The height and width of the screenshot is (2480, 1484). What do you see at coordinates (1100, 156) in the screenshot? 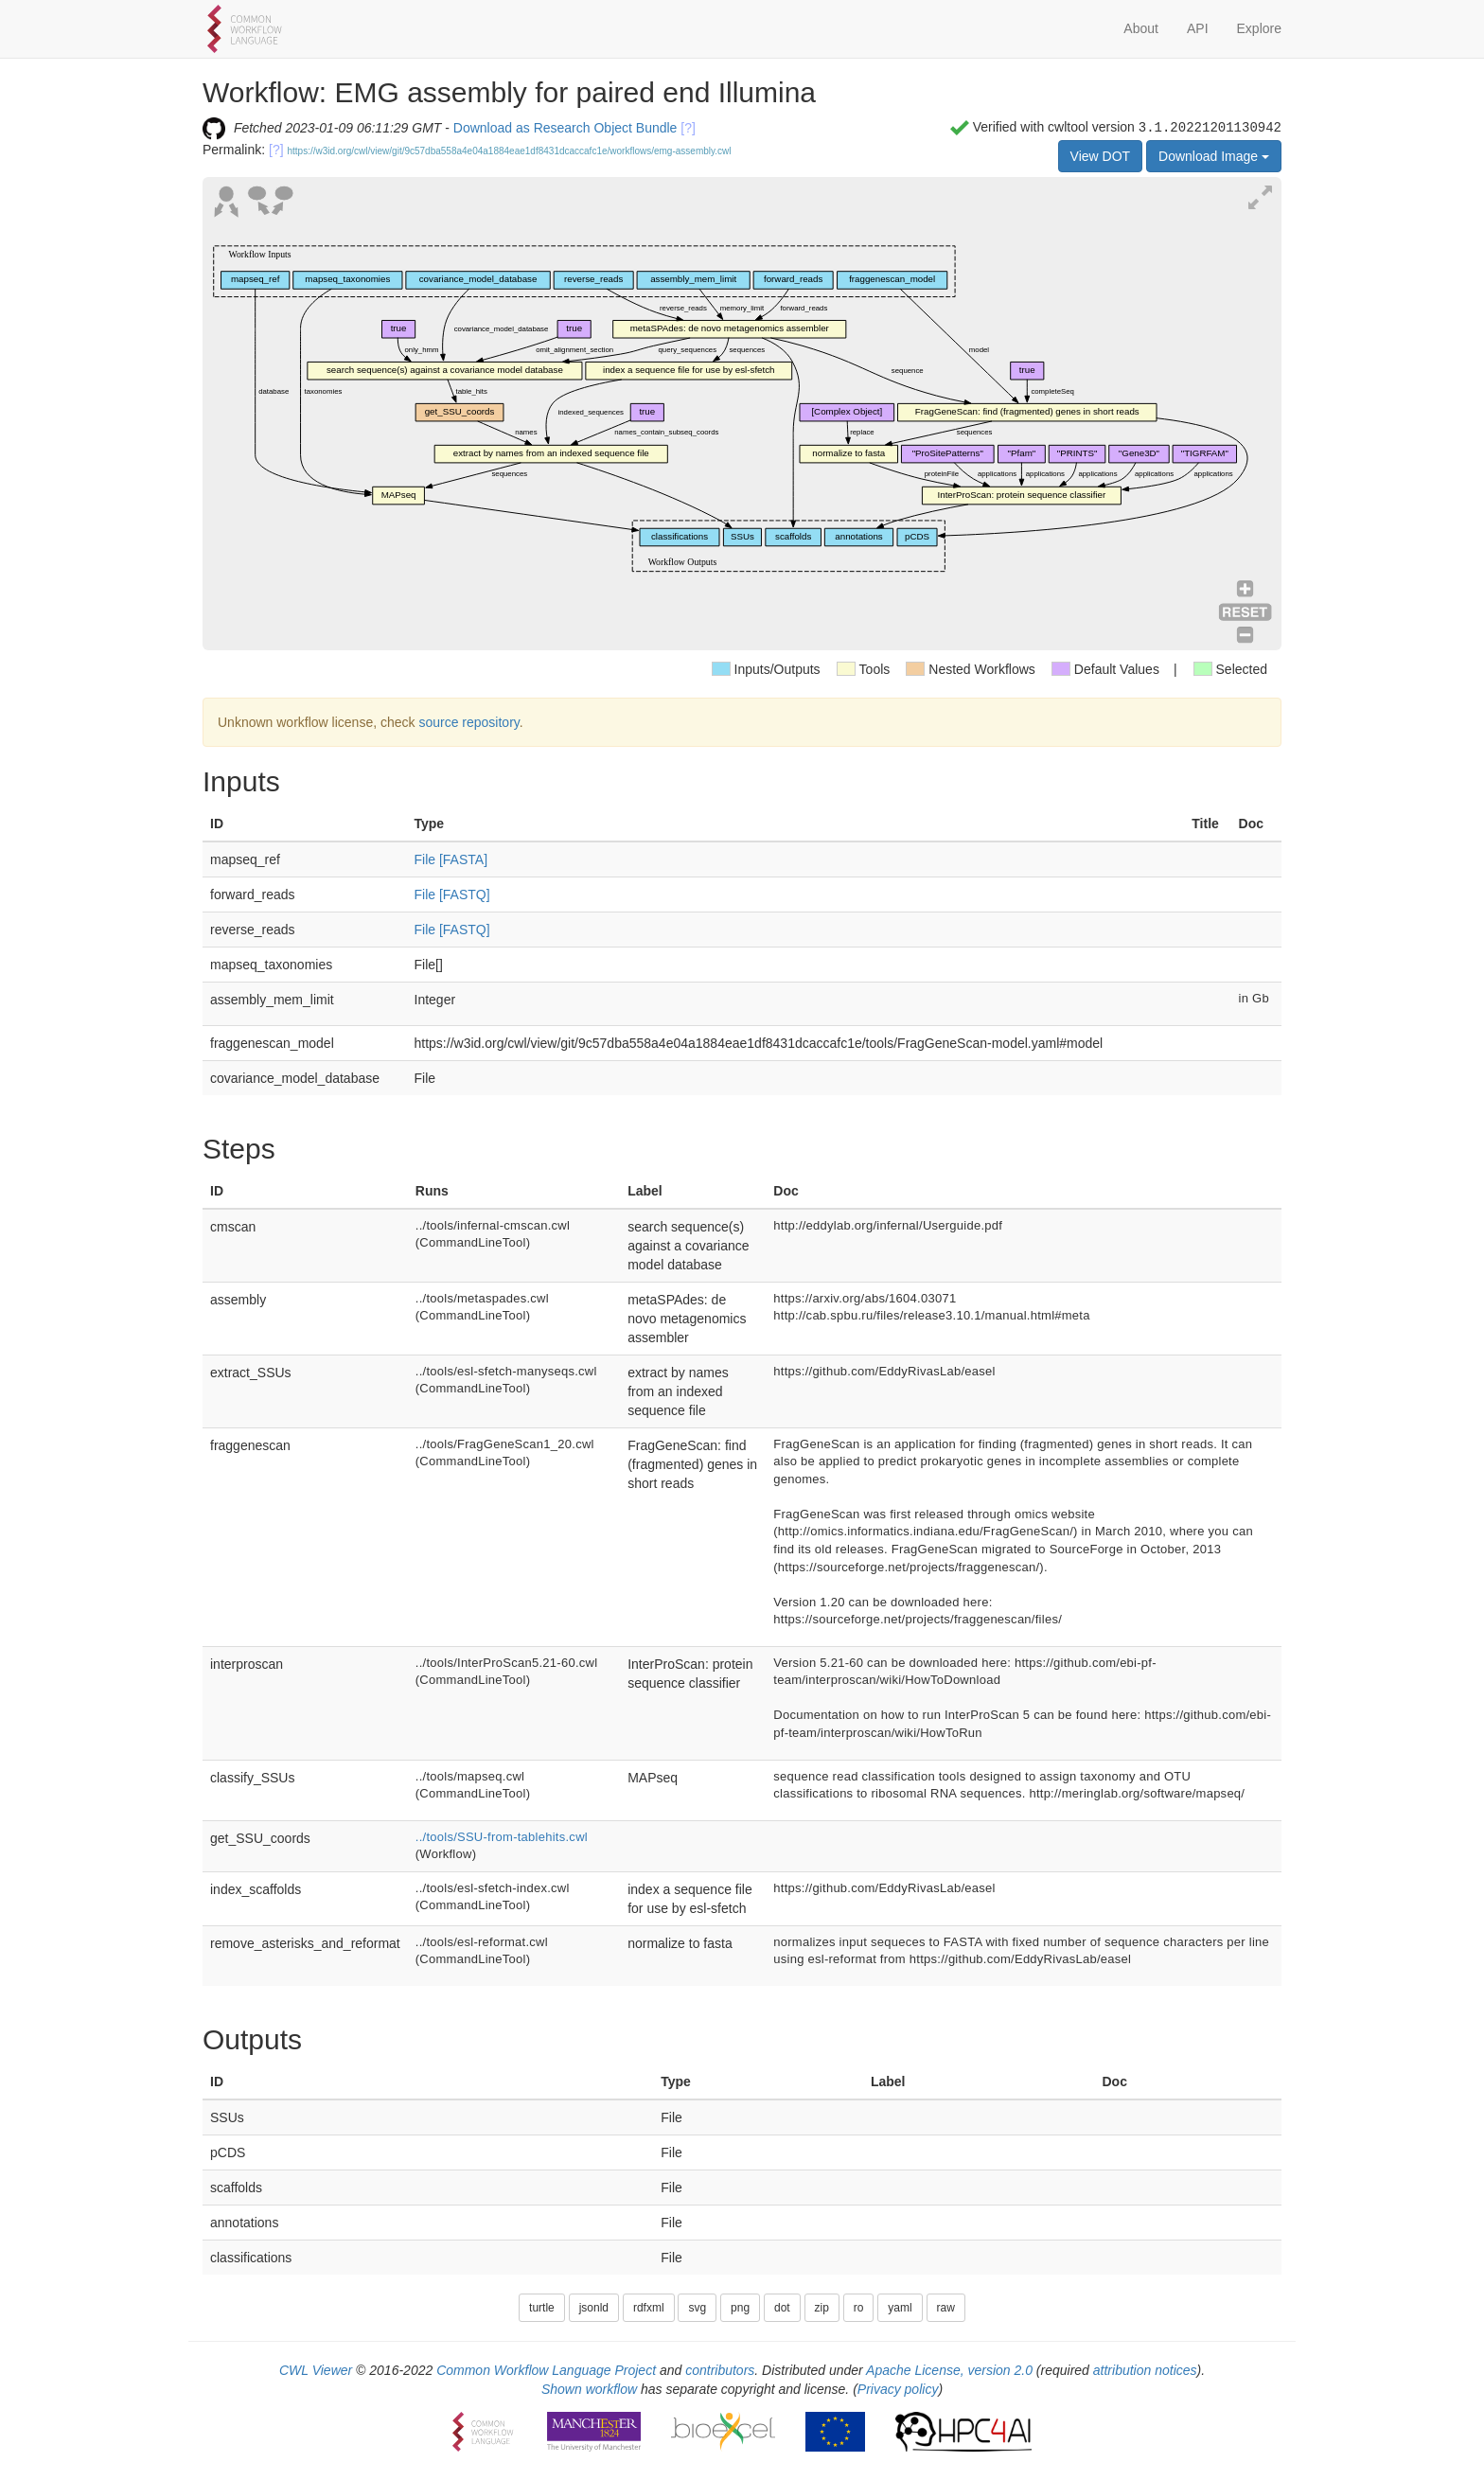
I see `View DOT` at bounding box center [1100, 156].